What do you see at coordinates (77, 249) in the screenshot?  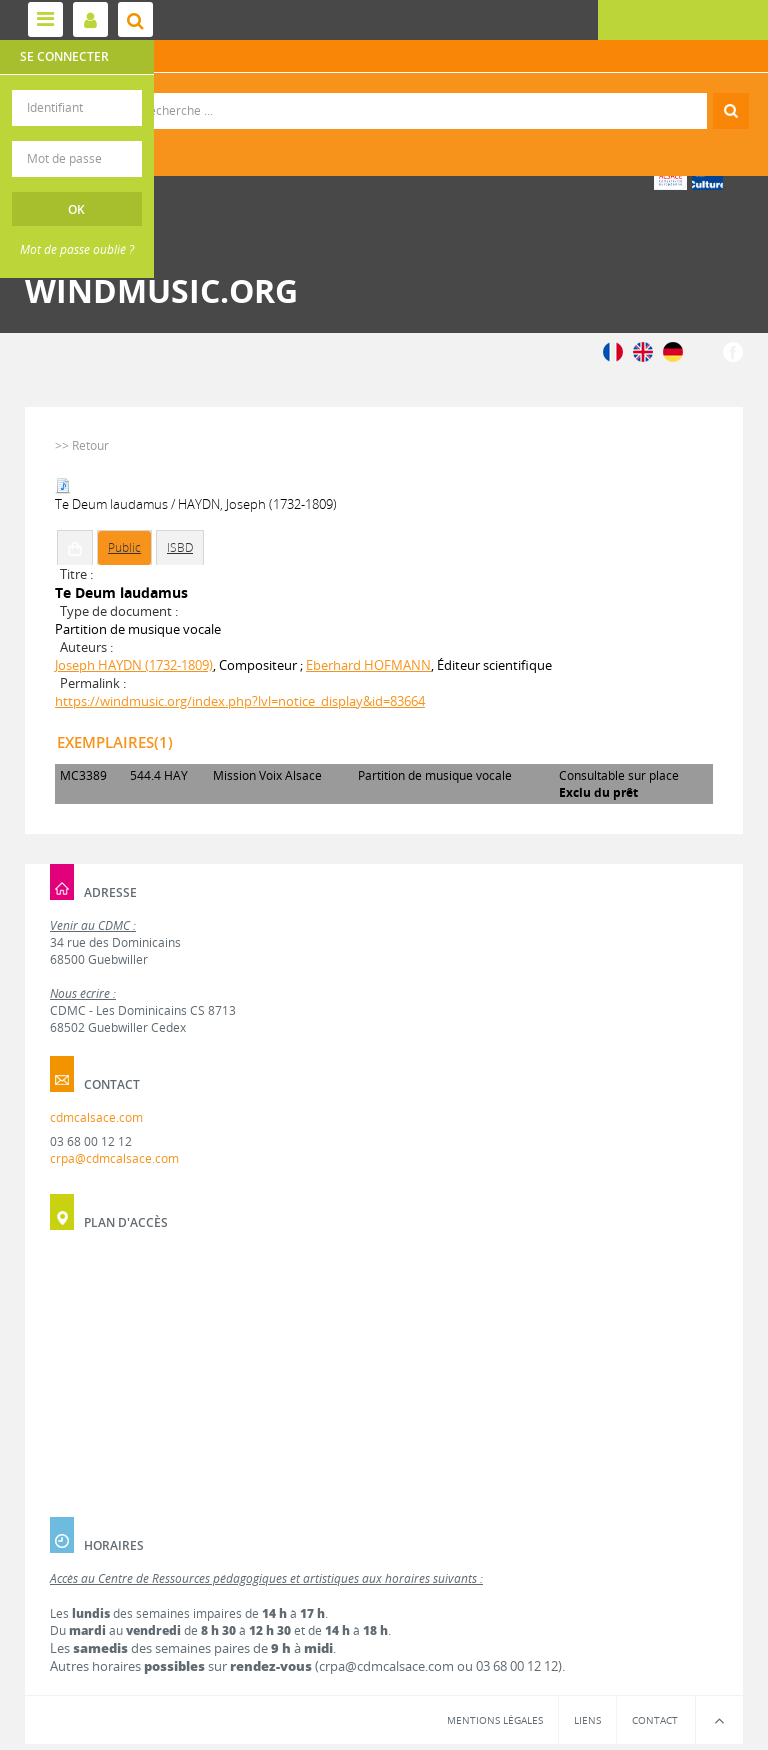 I see `Mot de passe oublié ?` at bounding box center [77, 249].